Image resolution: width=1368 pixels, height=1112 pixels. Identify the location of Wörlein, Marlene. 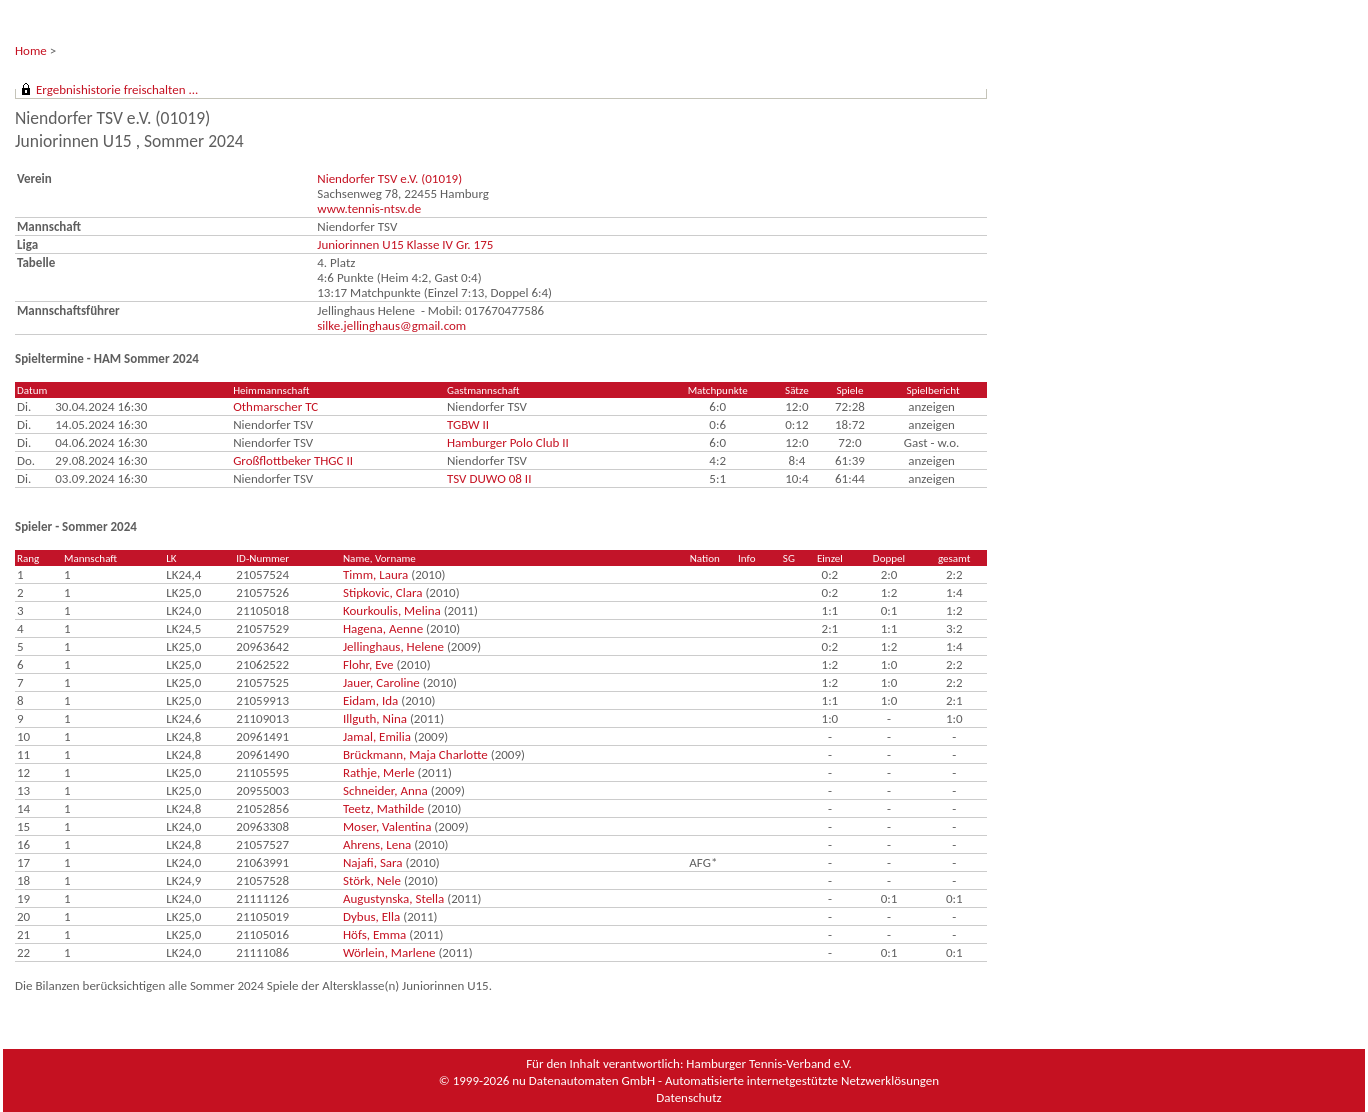
(389, 952).